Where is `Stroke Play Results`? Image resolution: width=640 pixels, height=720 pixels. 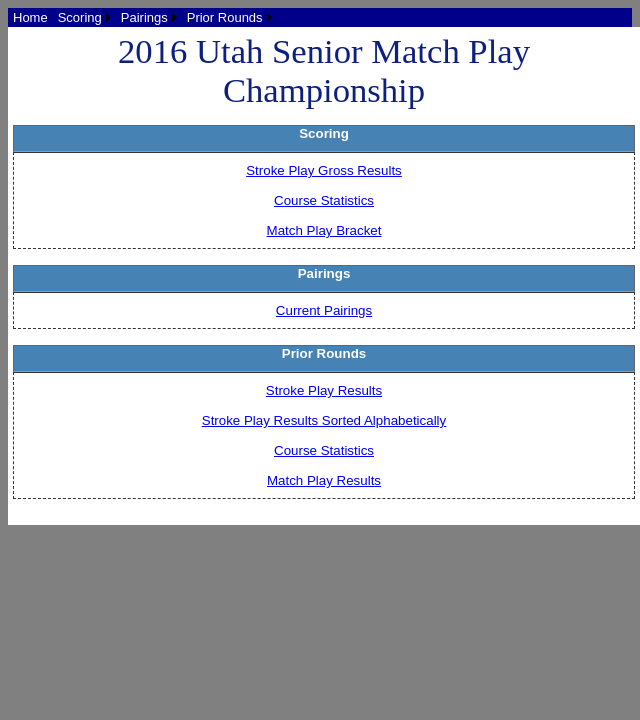
Stroke Play Results is located at coordinates (324, 390).